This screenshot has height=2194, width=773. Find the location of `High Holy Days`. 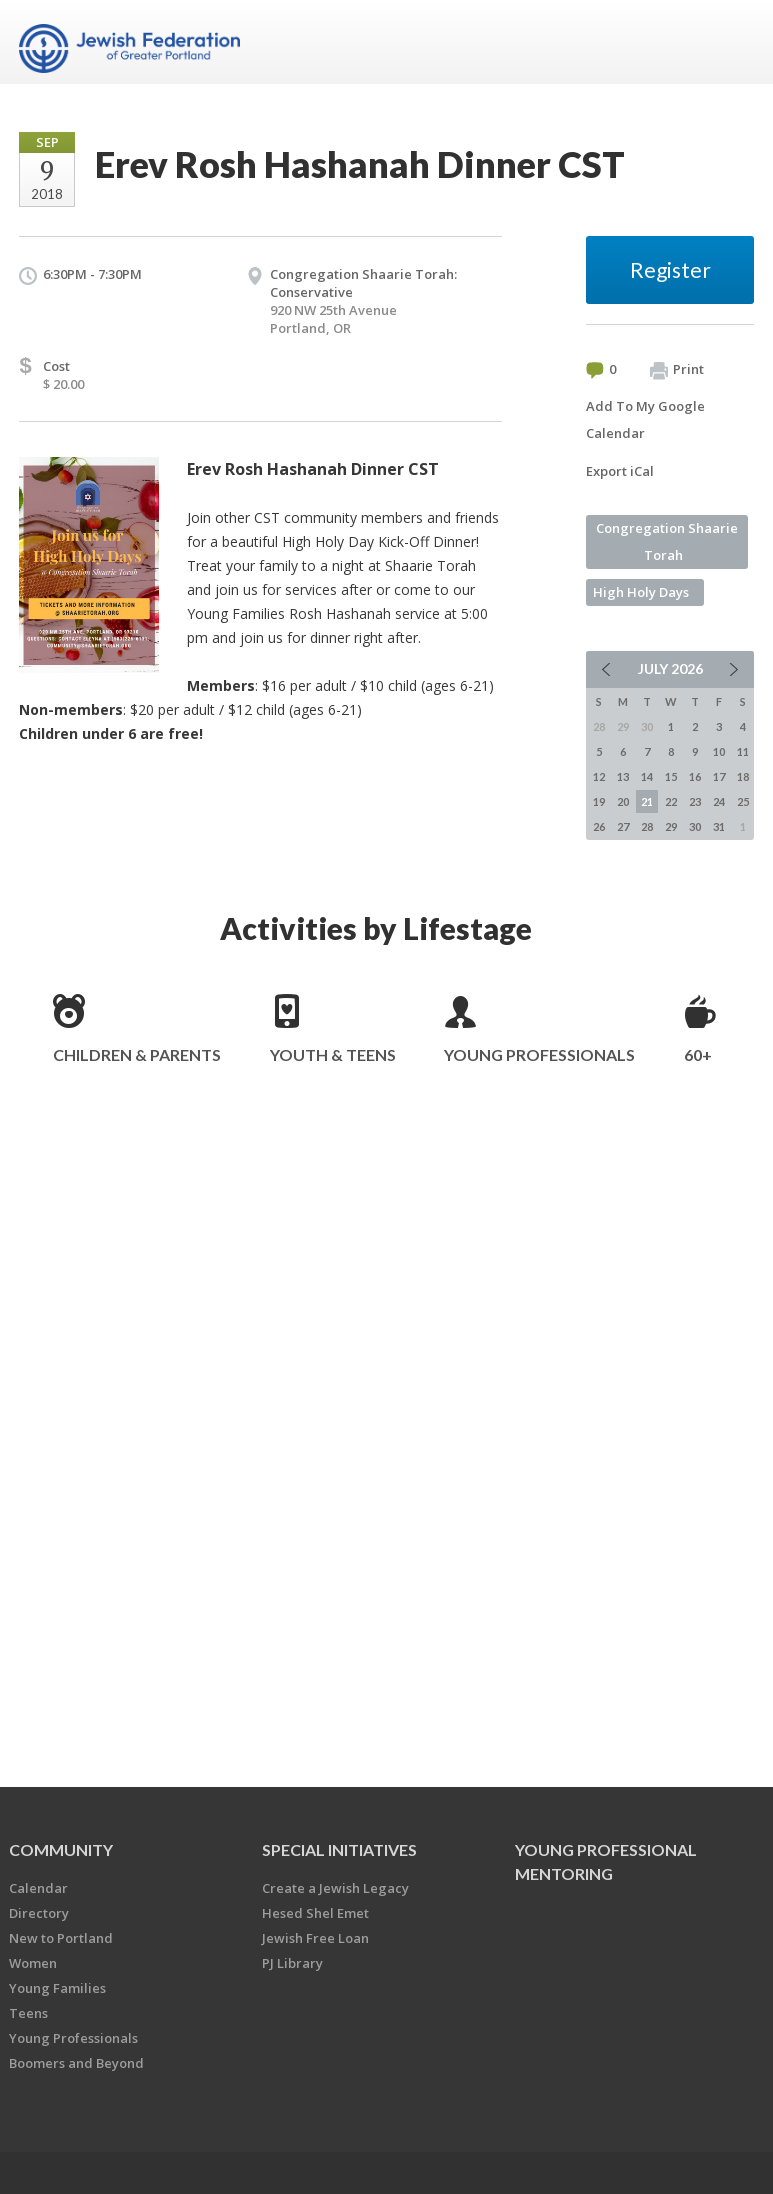

High Holy Days is located at coordinates (641, 592).